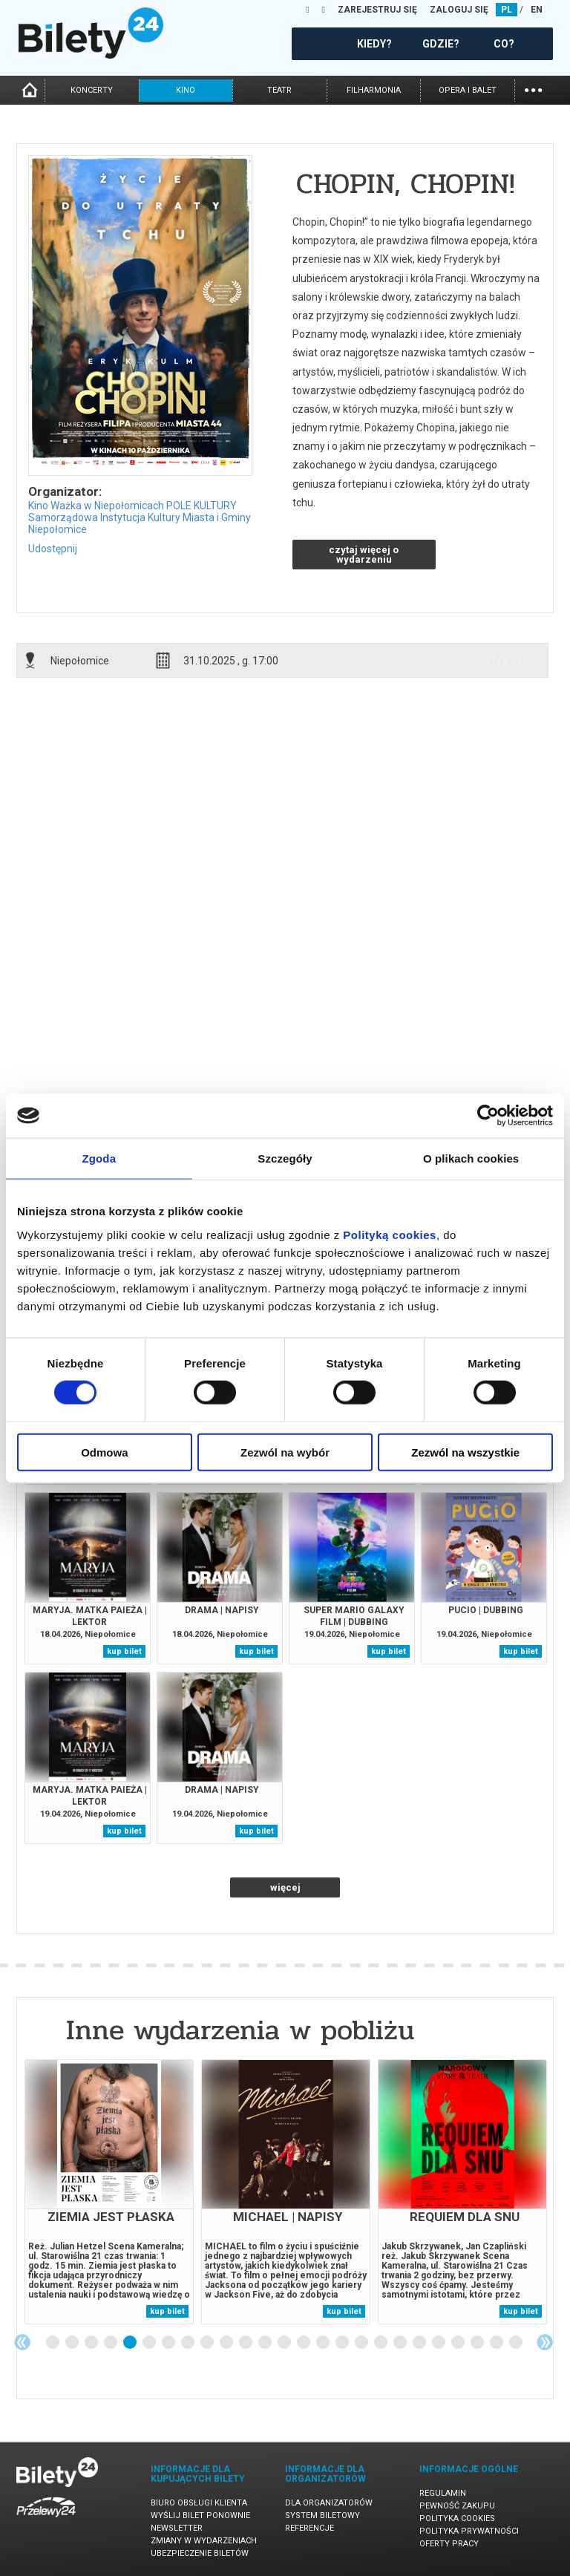 Image resolution: width=570 pixels, height=2576 pixels. What do you see at coordinates (342, 2342) in the screenshot?
I see `16 [tab]` at bounding box center [342, 2342].